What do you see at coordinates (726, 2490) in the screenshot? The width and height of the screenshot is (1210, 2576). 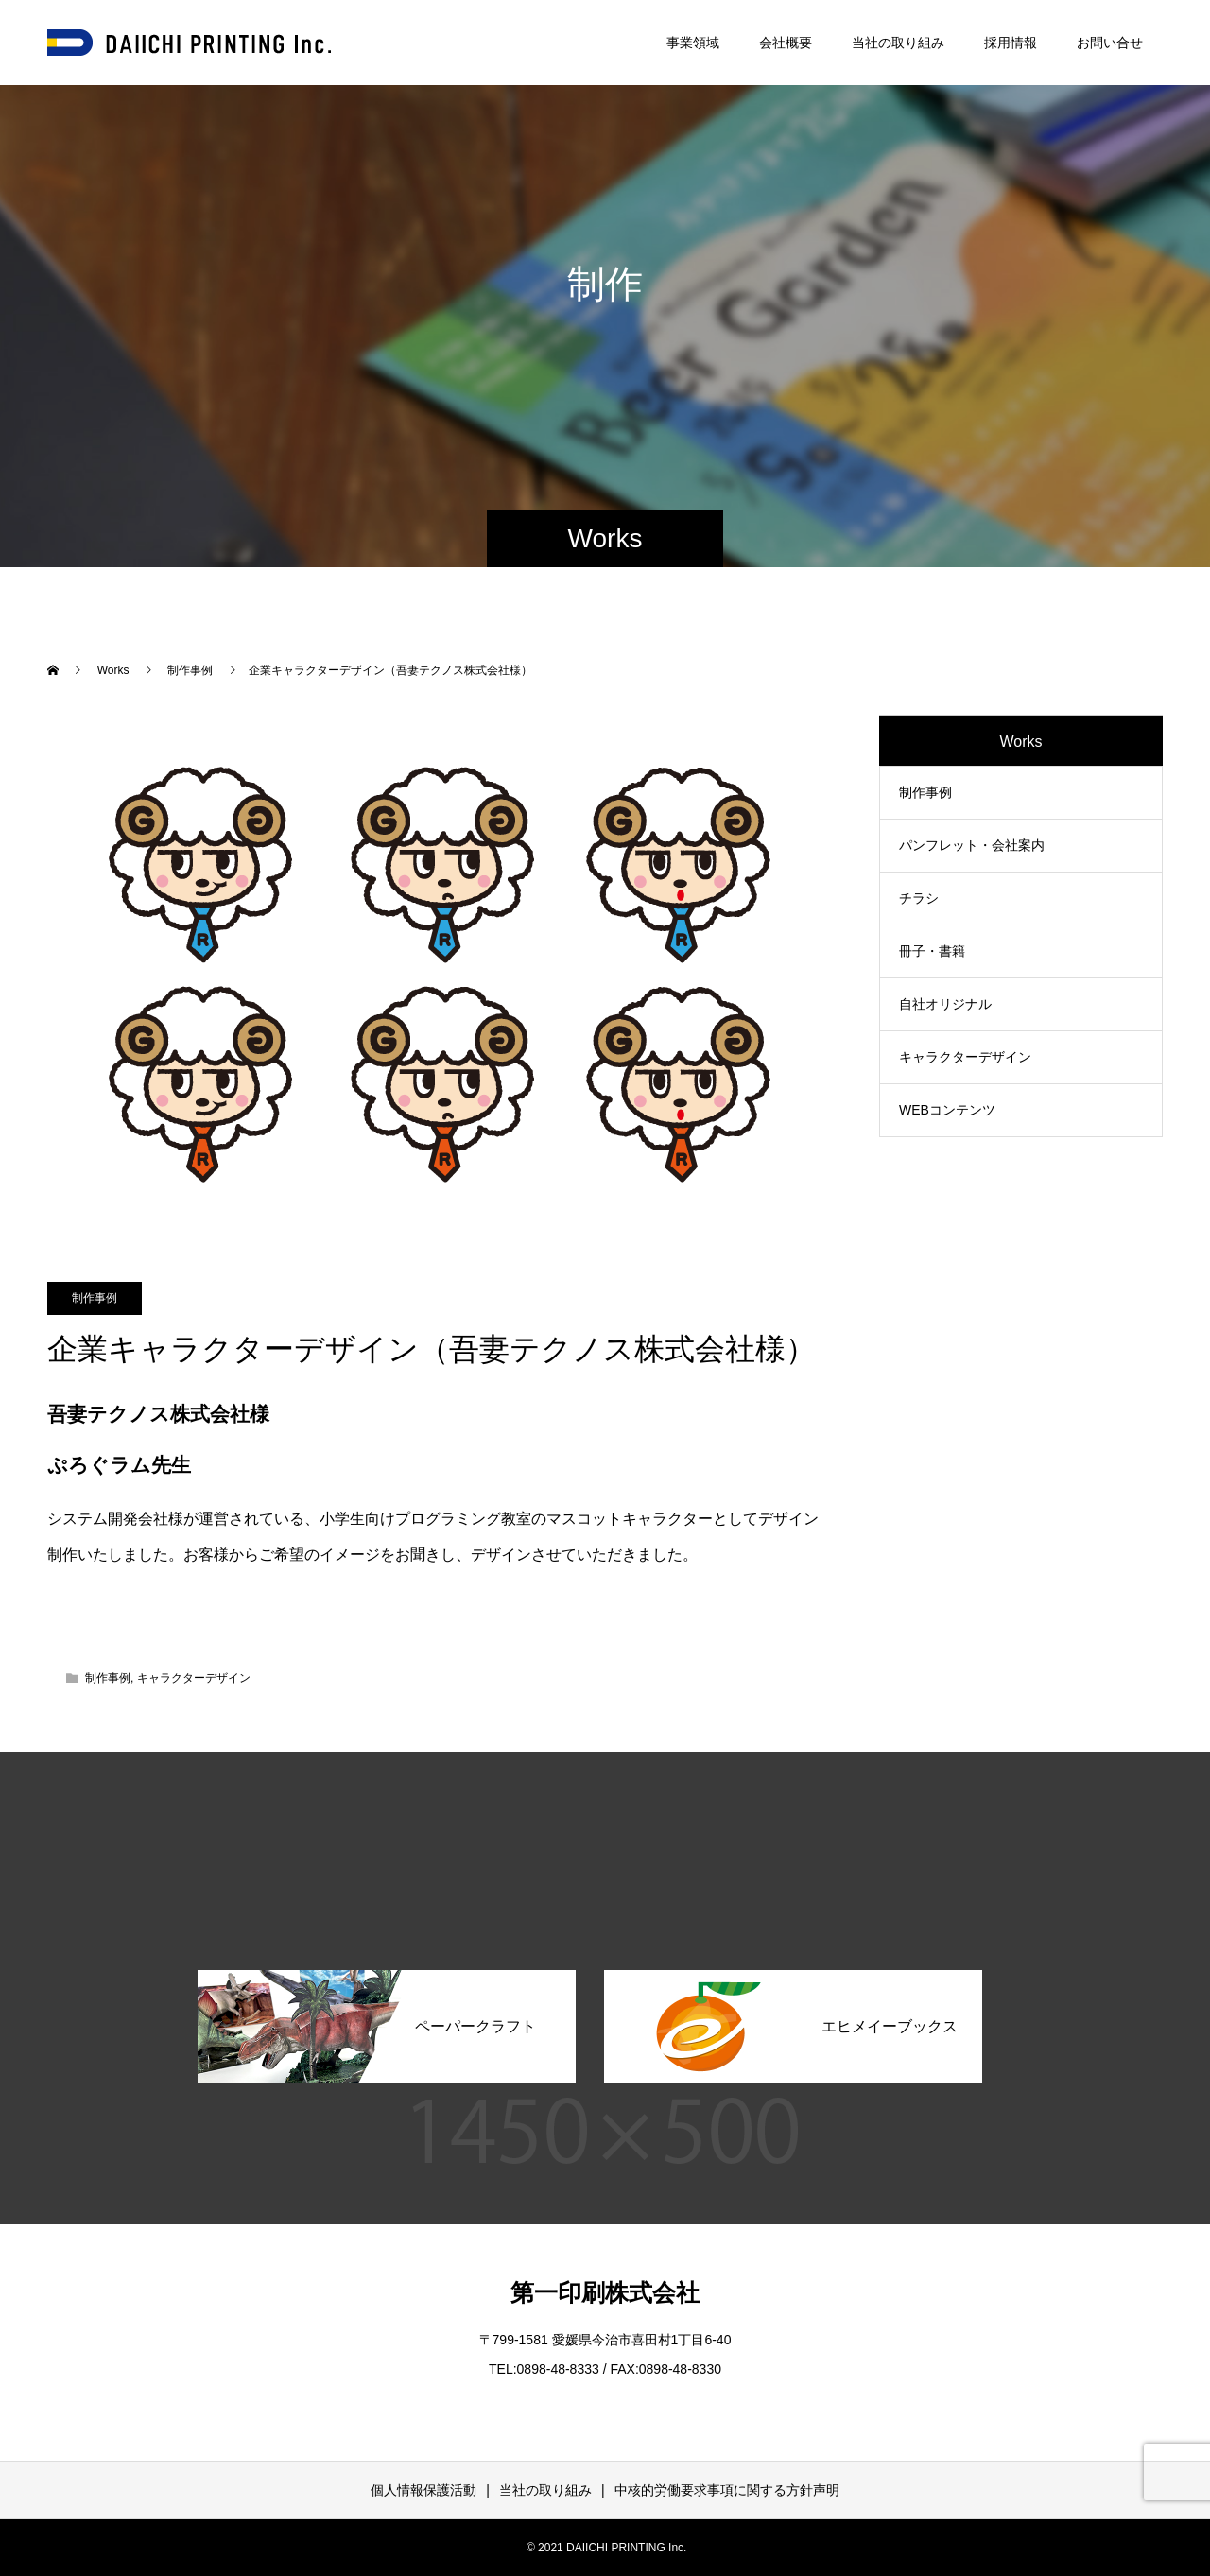 I see `中核的労働要求事項に関する方針声明` at bounding box center [726, 2490].